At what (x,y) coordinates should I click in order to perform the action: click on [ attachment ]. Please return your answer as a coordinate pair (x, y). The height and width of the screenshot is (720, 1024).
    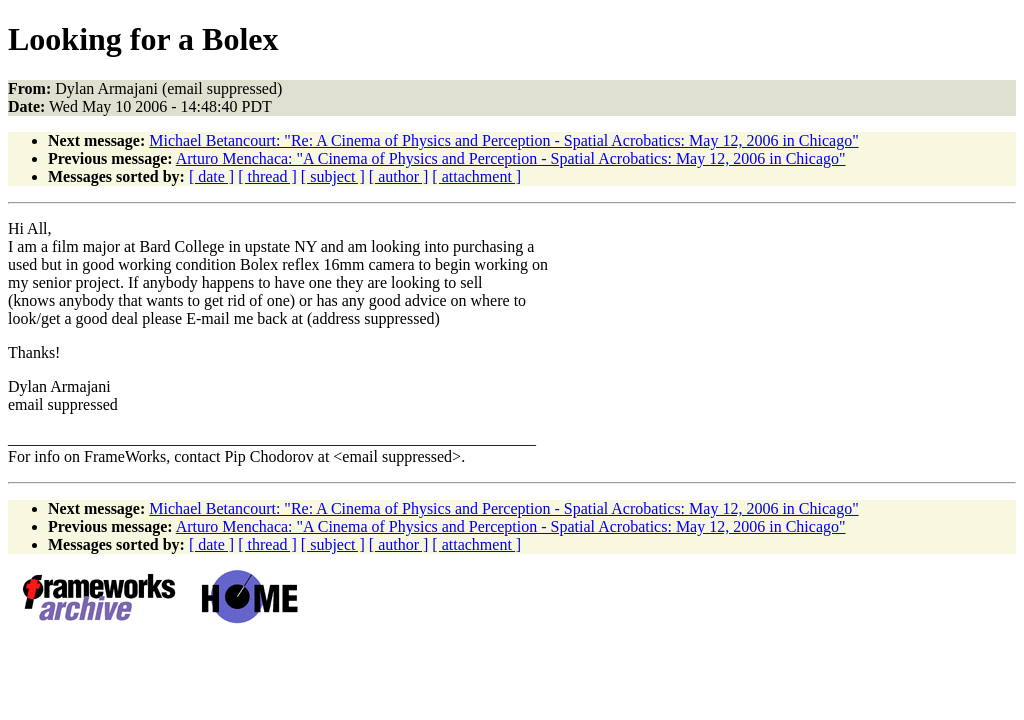
    Looking at the image, I should click on (476, 176).